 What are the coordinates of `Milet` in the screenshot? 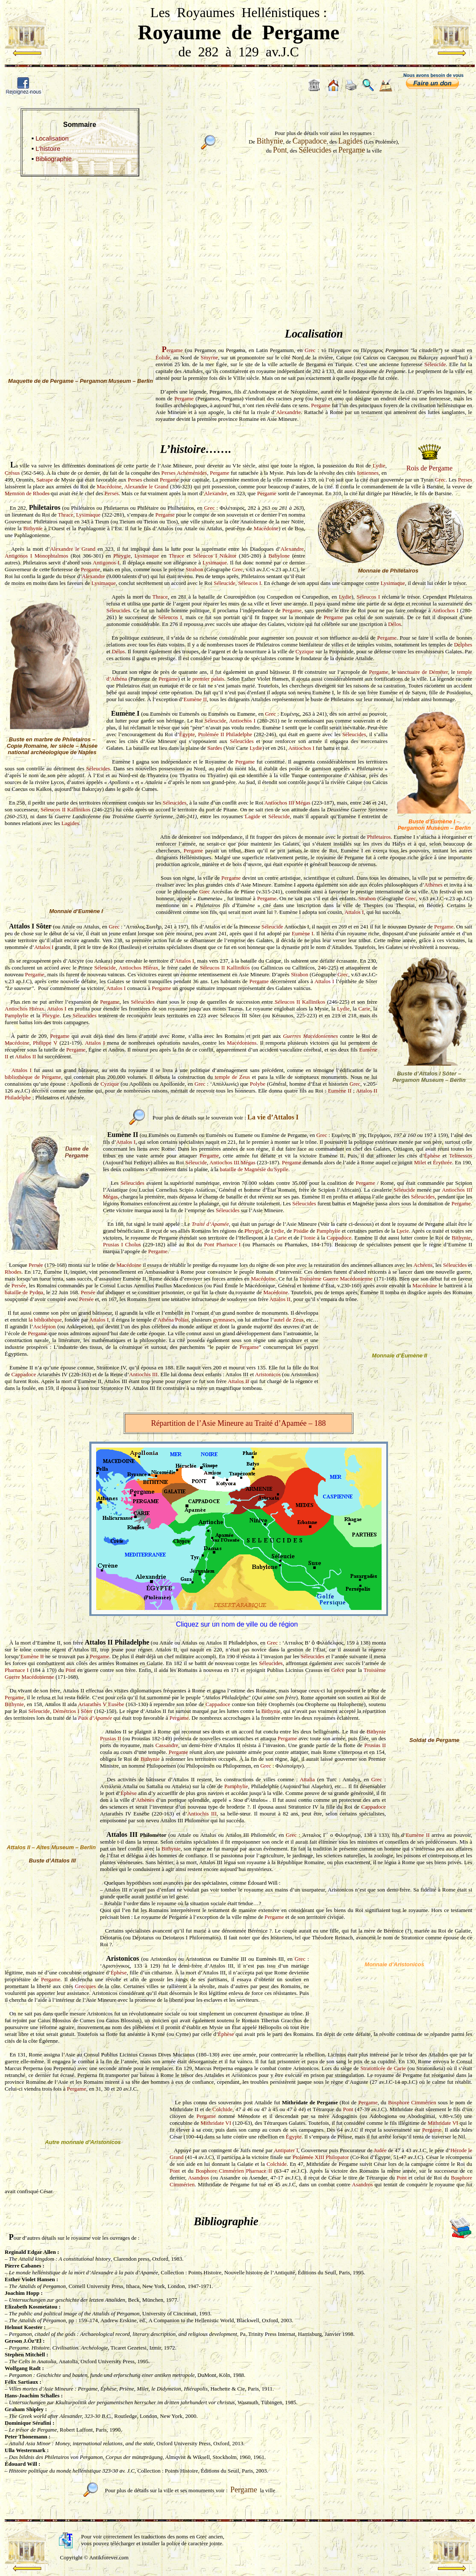 It's located at (420, 1162).